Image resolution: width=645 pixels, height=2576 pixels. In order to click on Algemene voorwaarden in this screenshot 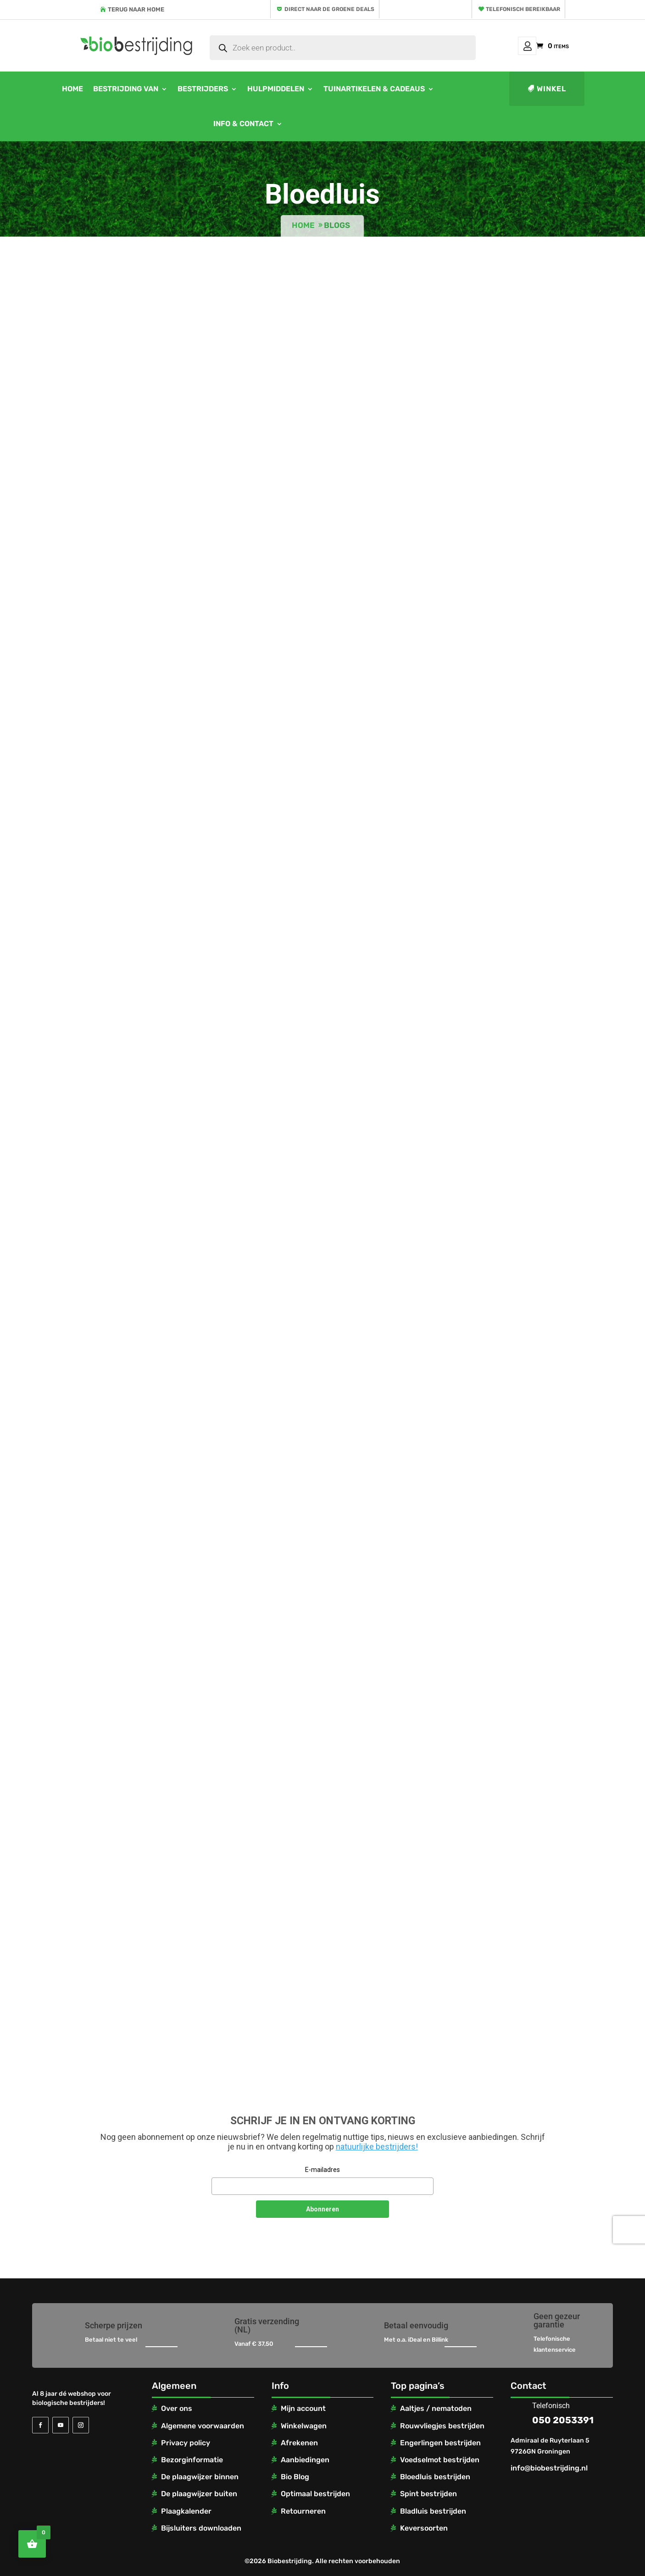, I will do `click(202, 2425)`.